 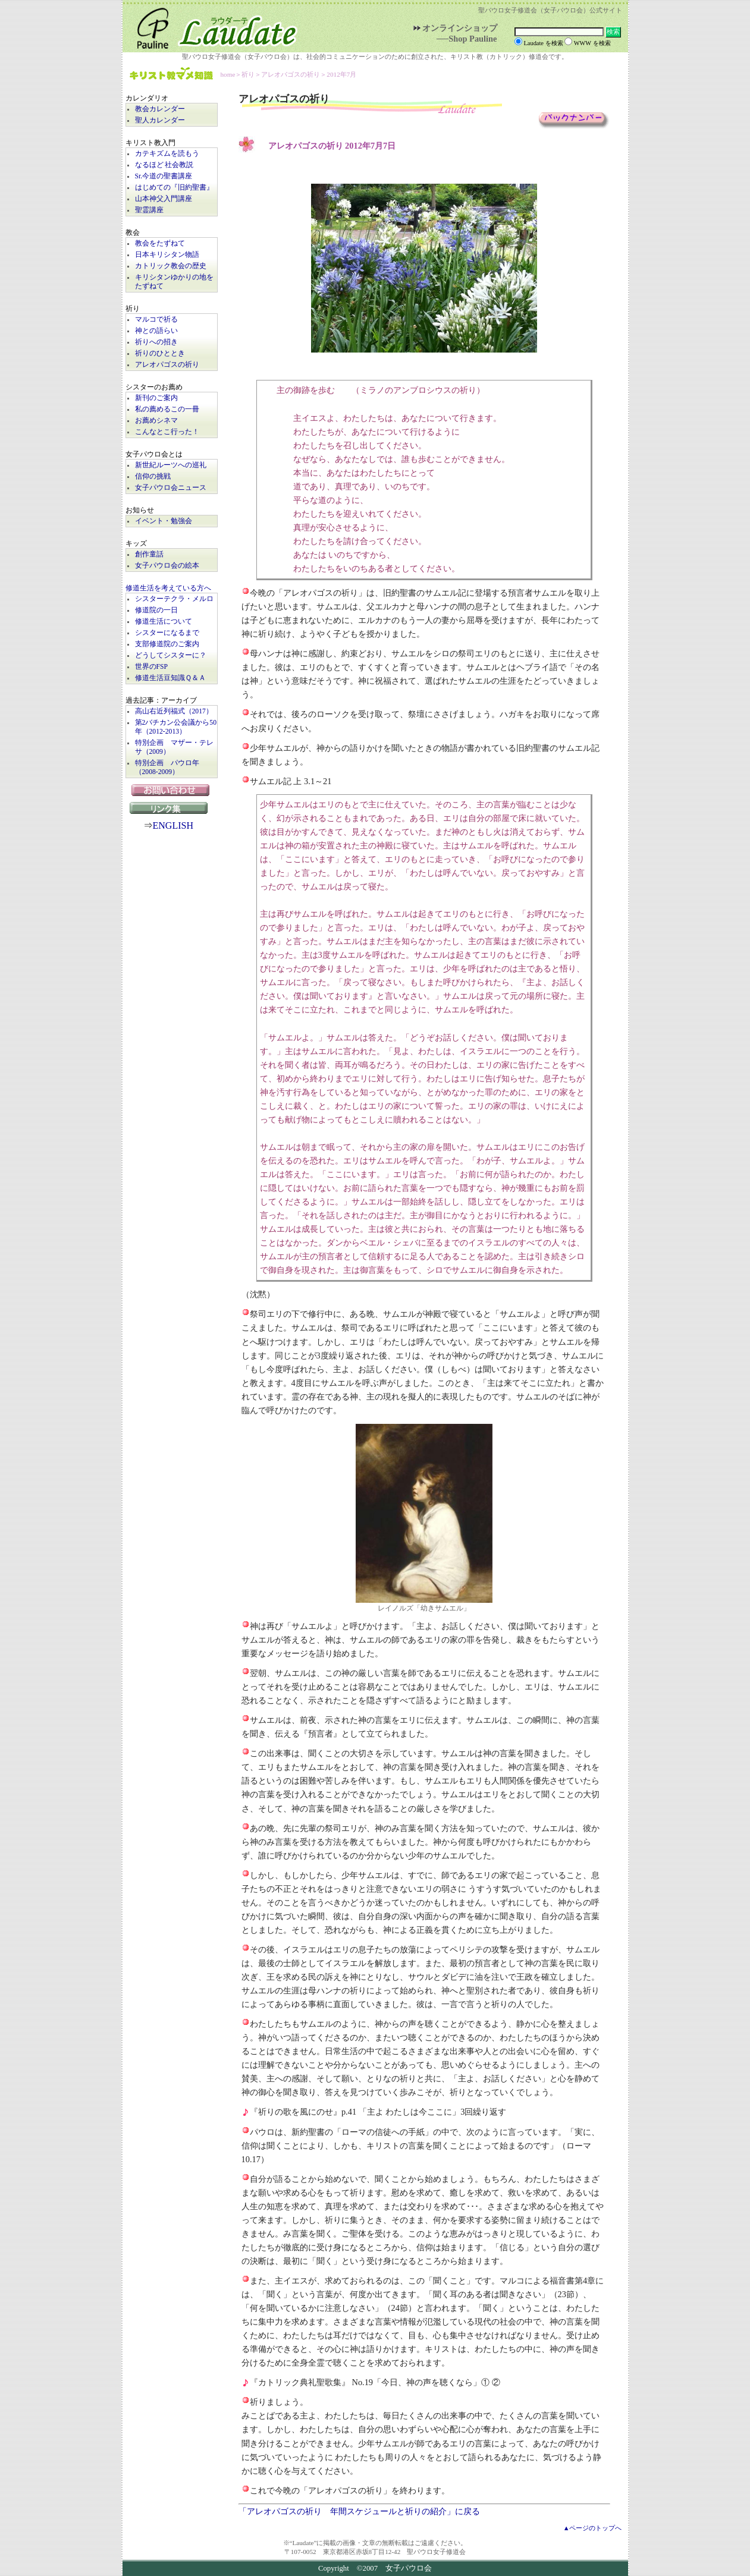 What do you see at coordinates (170, 465) in the screenshot?
I see `新世紀ルーツへの巡礼` at bounding box center [170, 465].